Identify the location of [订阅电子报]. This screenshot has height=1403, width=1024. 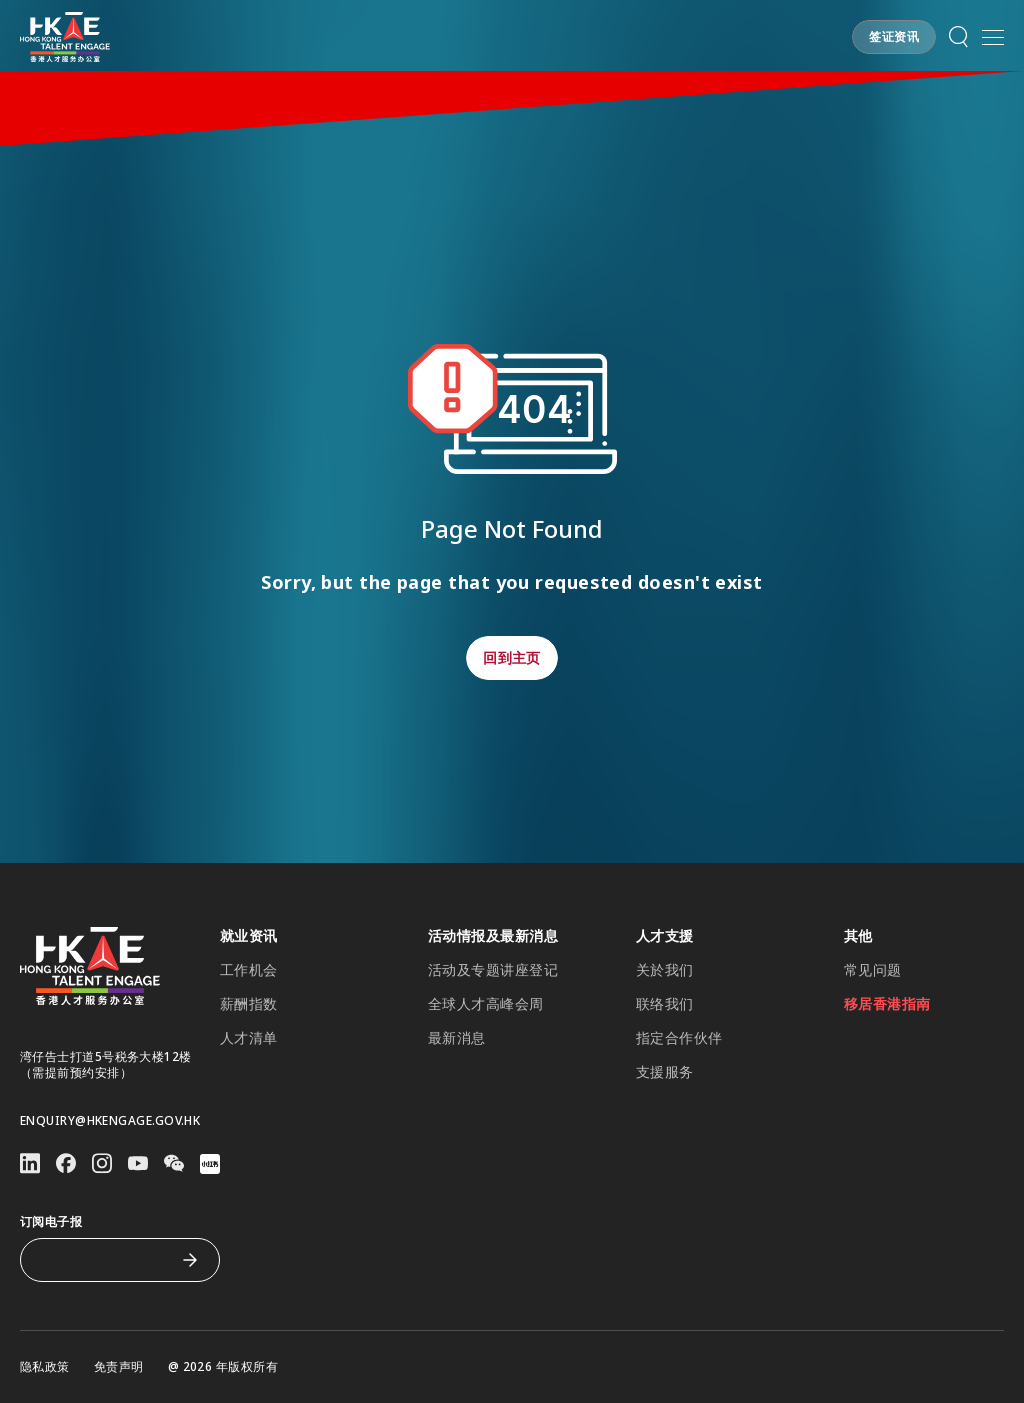
(105, 1260).